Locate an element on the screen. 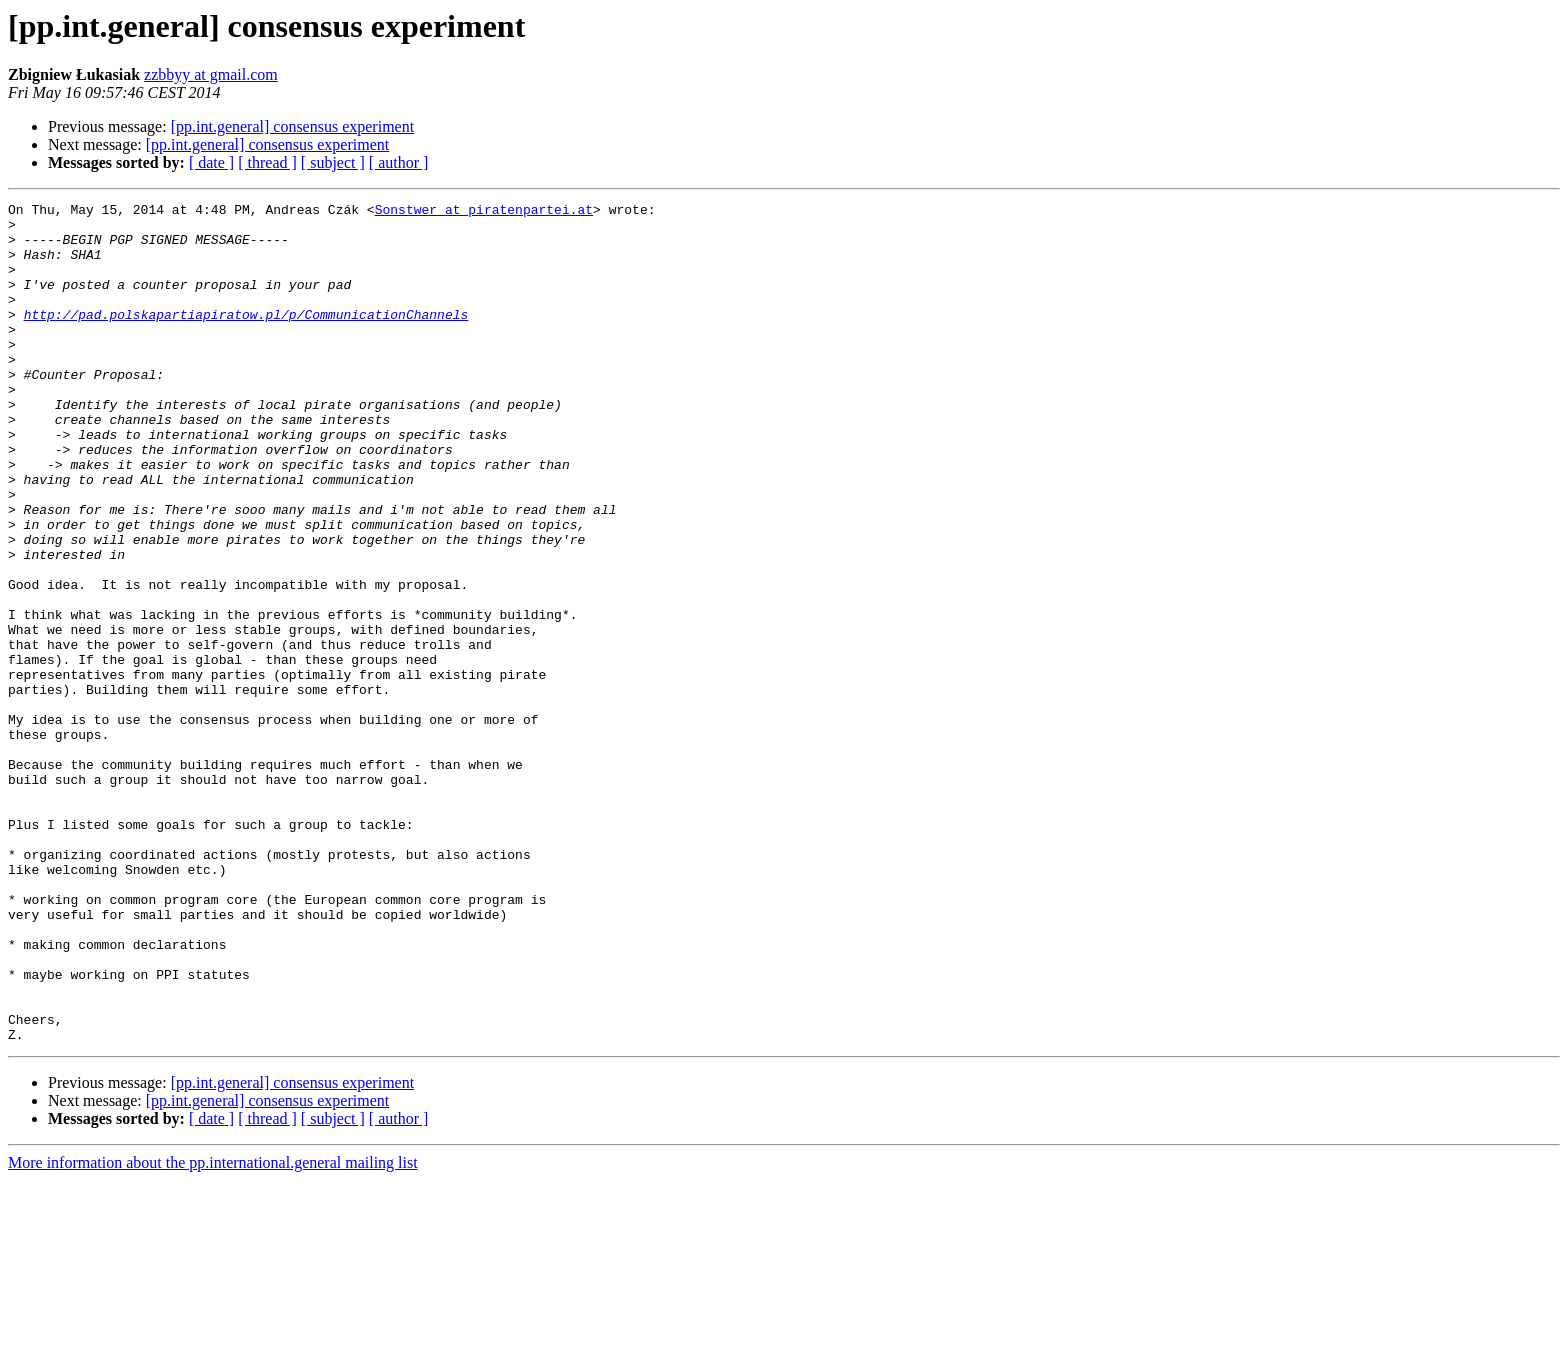  [ author ] is located at coordinates (399, 162).